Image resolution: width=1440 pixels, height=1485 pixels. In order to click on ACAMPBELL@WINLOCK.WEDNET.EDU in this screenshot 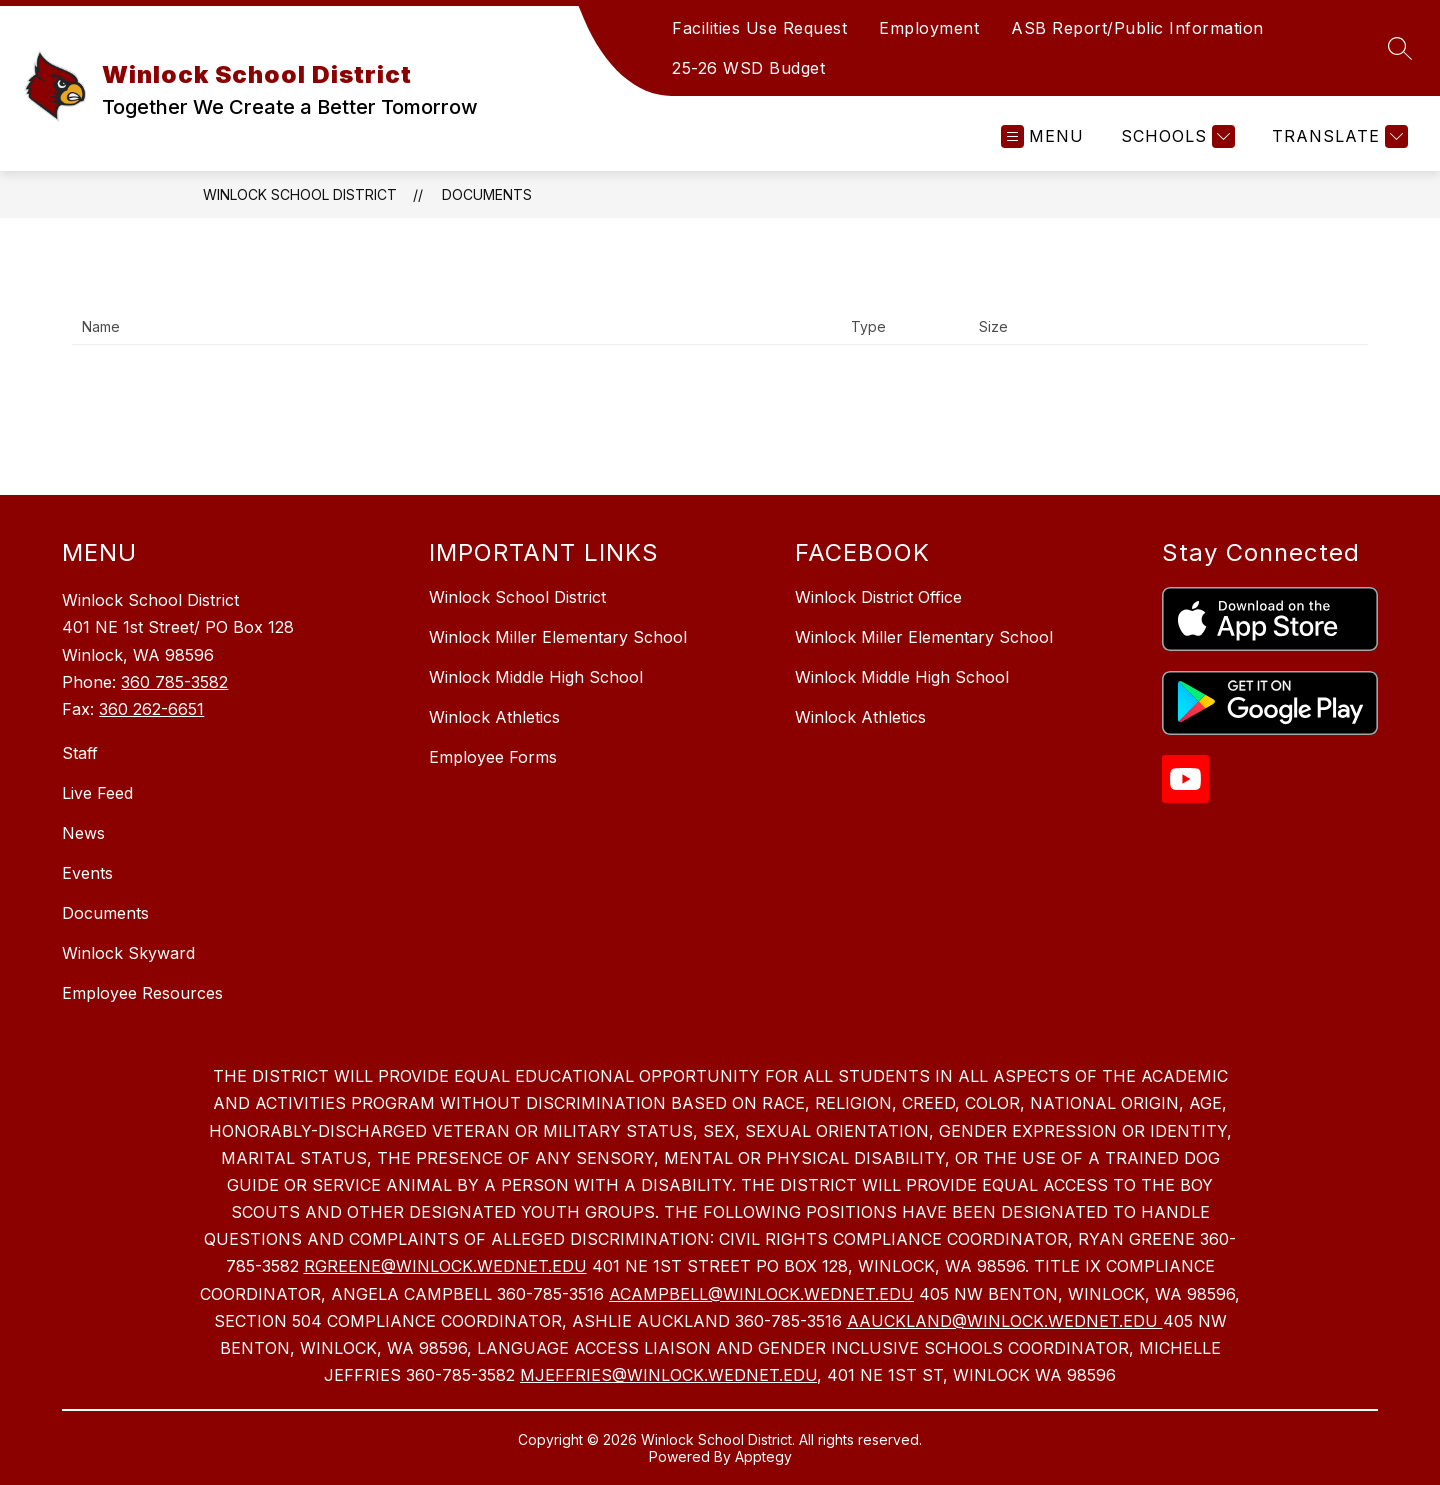, I will do `click(761, 1294)`.